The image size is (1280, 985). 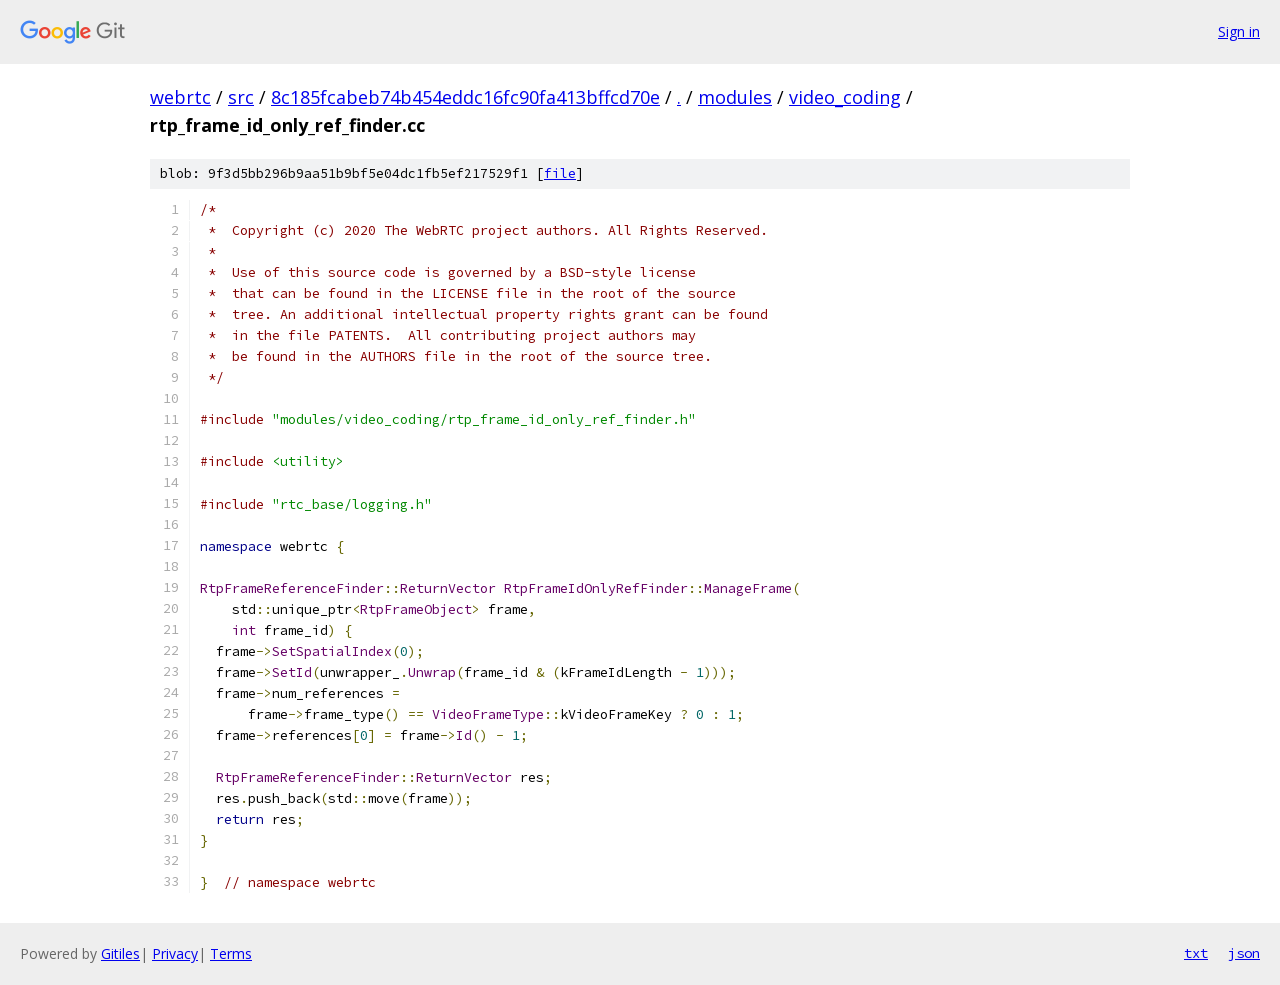 I want to click on modules, so click(x=735, y=97).